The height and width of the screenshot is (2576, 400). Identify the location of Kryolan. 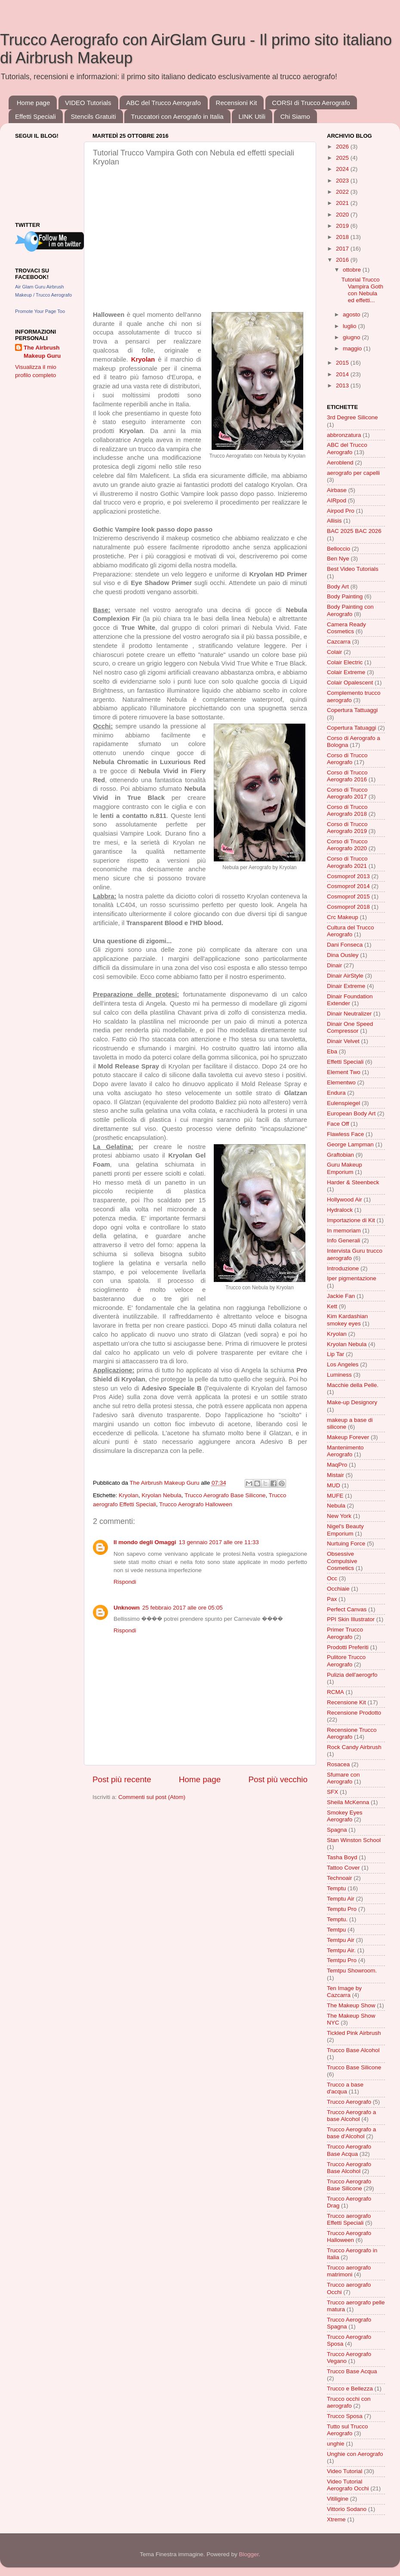
(128, 1495).